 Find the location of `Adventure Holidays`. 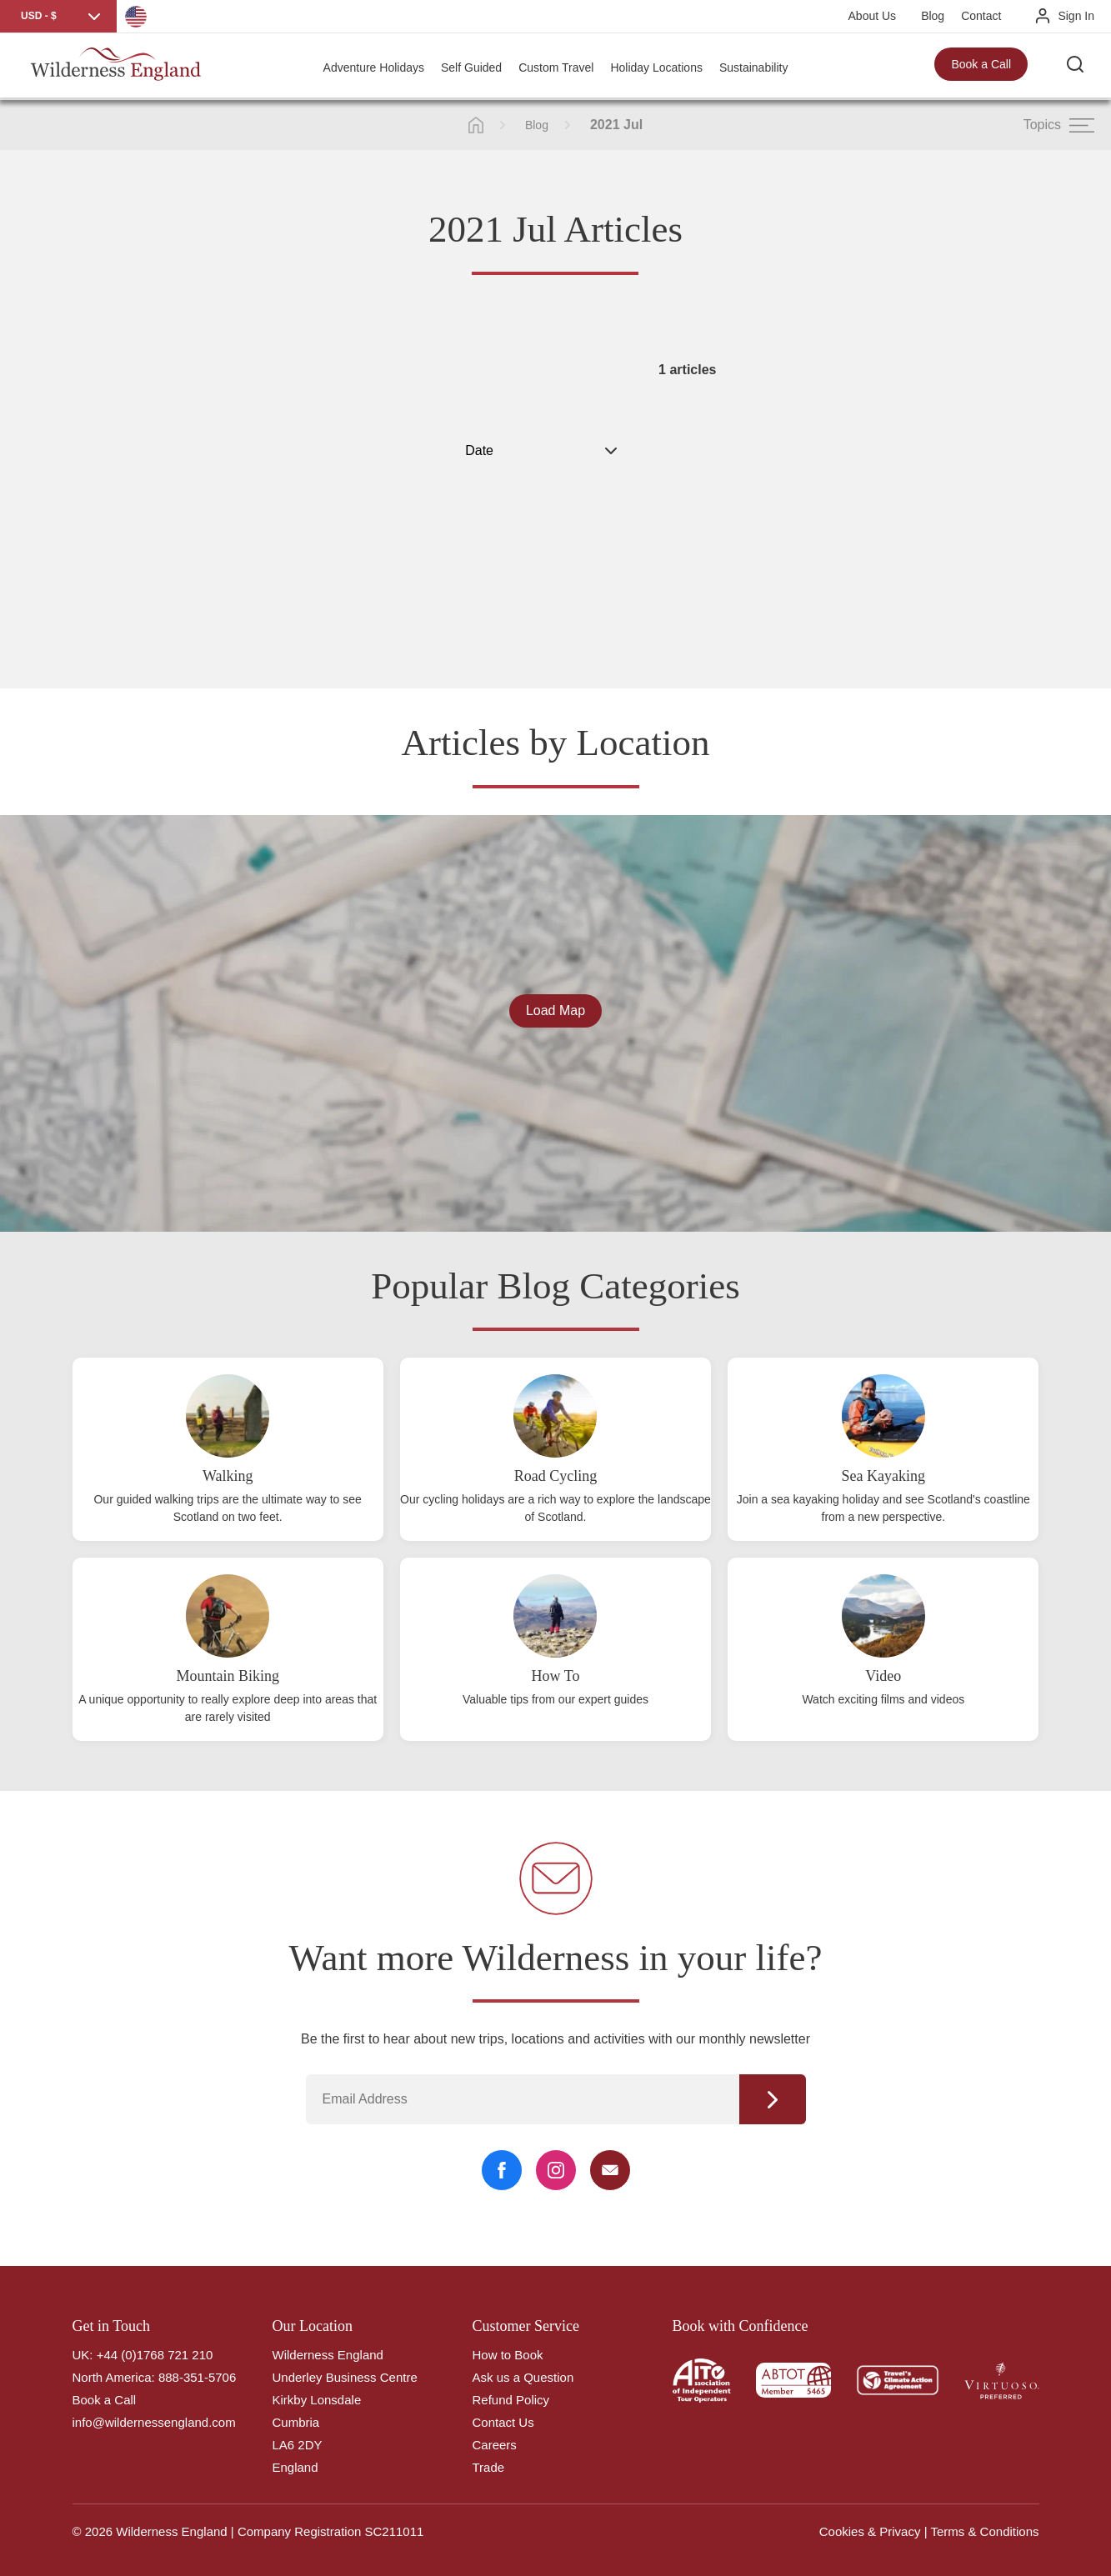

Adventure Holidays is located at coordinates (373, 66).